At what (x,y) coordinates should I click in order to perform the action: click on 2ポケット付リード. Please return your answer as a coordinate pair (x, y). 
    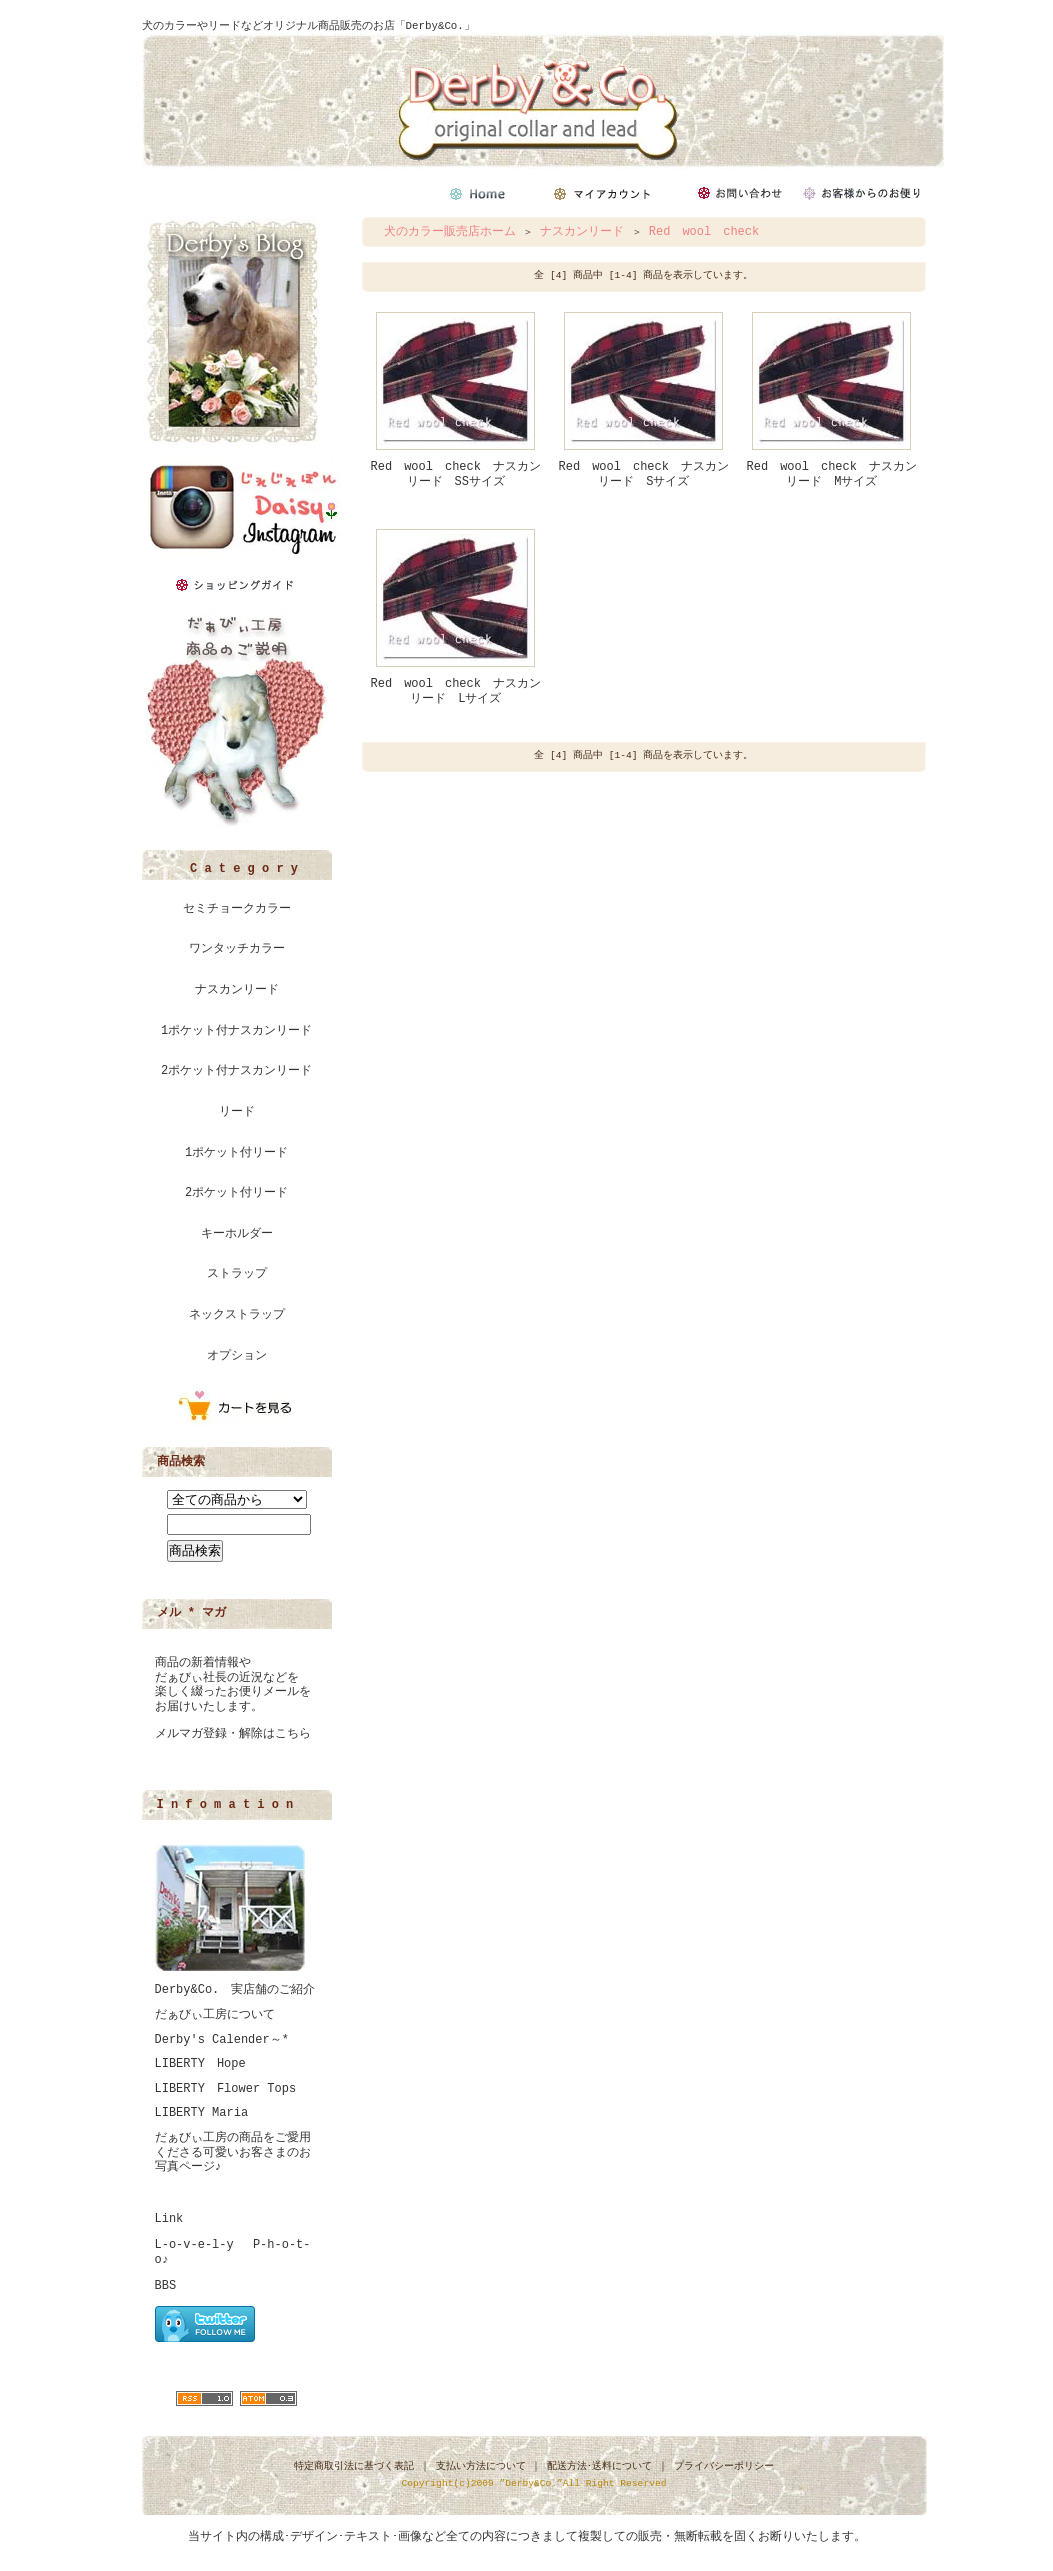
    Looking at the image, I should click on (236, 1193).